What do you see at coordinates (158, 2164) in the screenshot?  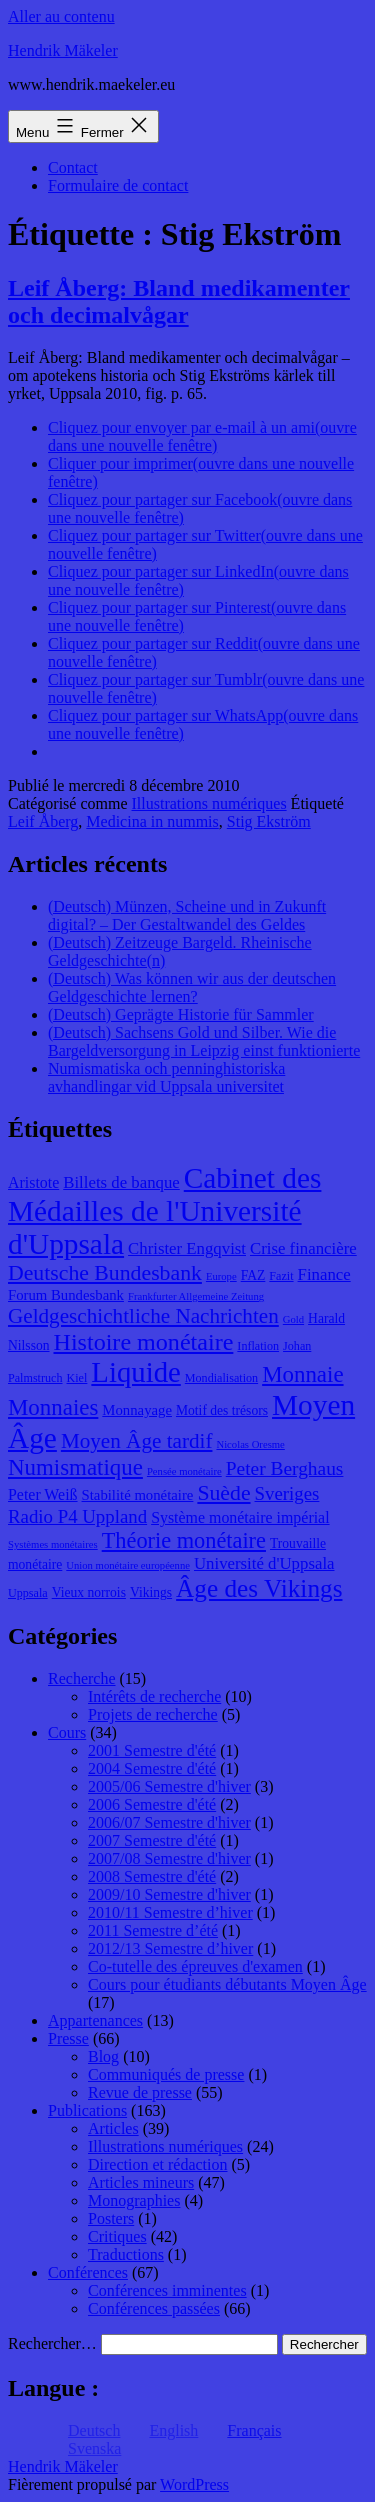 I see `Direction et rédaction` at bounding box center [158, 2164].